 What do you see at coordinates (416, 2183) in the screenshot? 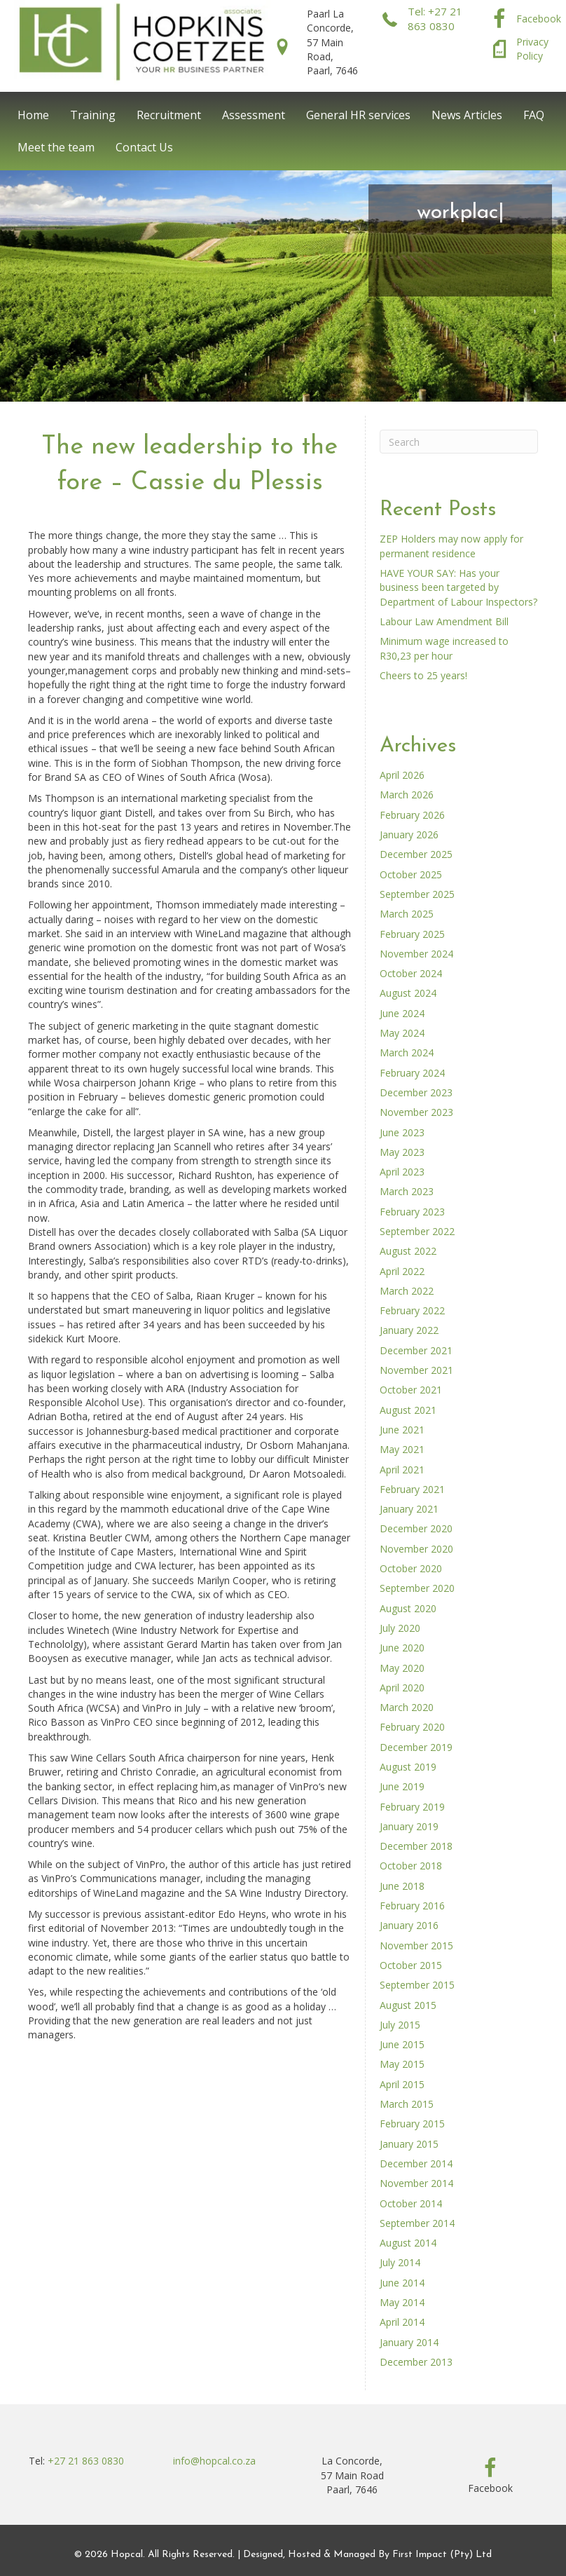
I see `November 2014` at bounding box center [416, 2183].